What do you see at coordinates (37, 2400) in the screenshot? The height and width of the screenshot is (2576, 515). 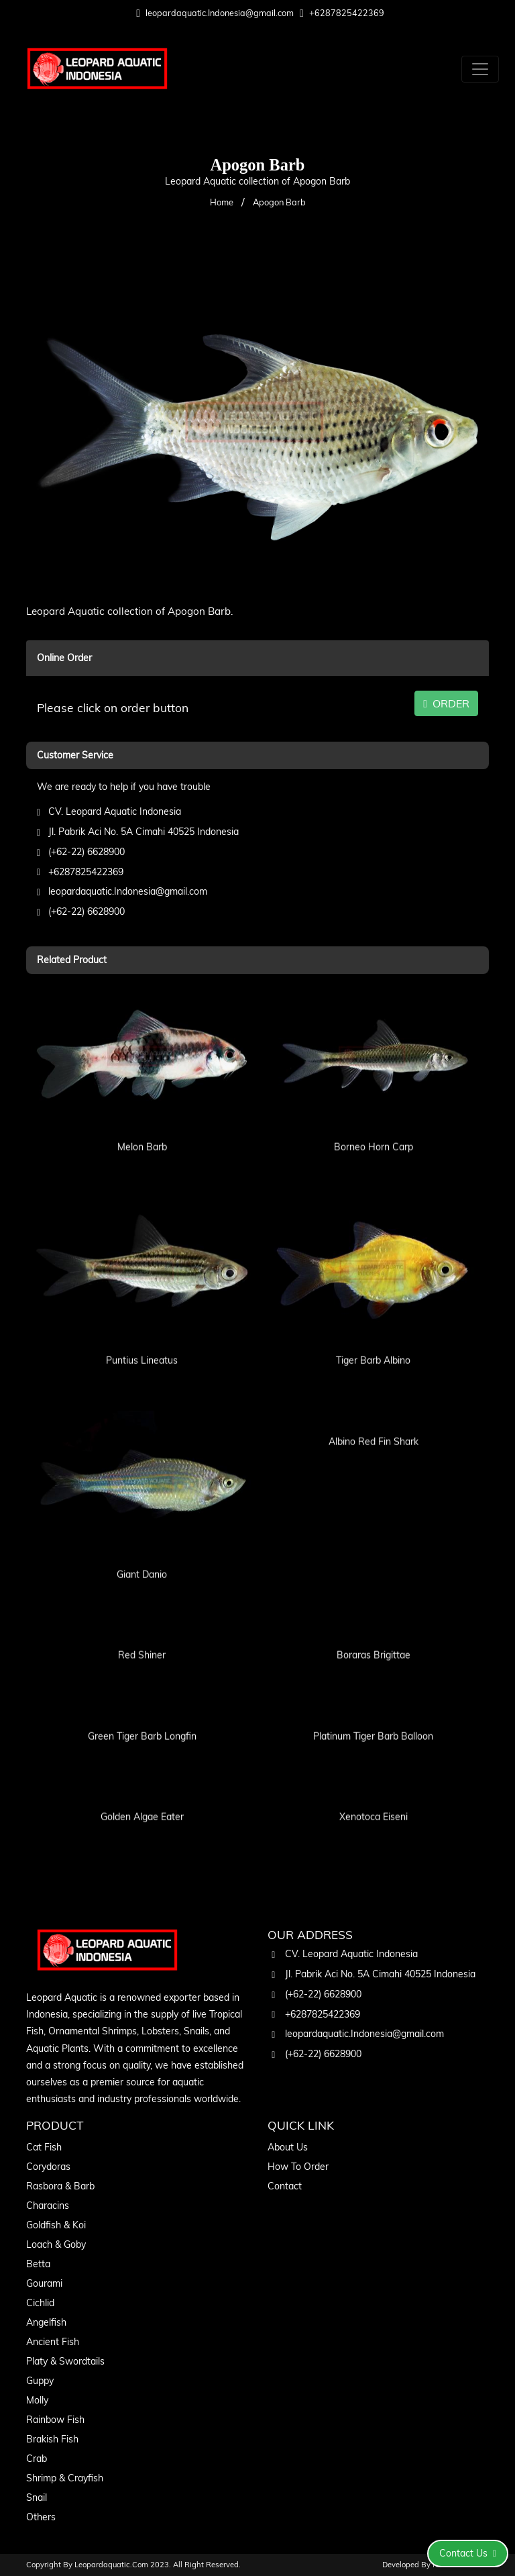 I see `Molly` at bounding box center [37, 2400].